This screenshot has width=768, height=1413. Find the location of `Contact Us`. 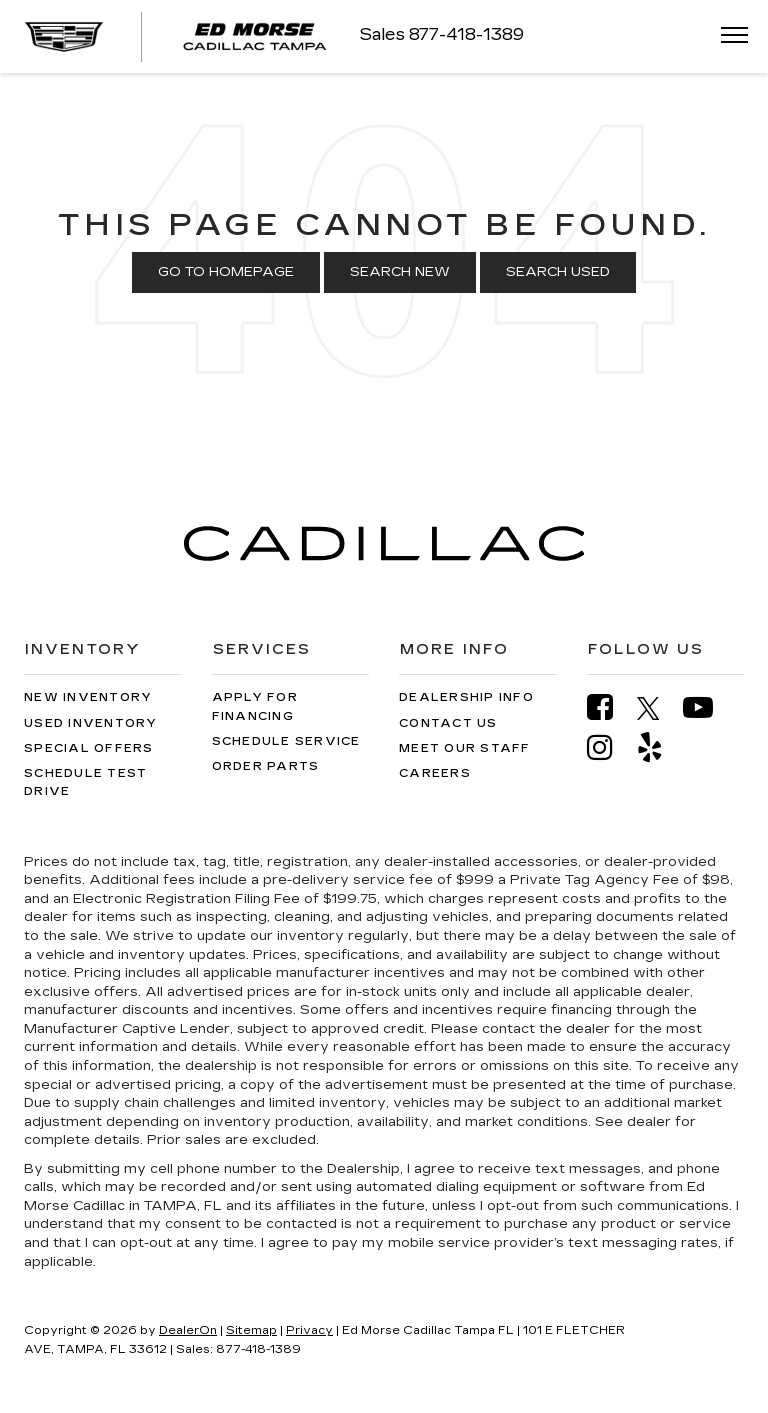

Contact Us is located at coordinates (448, 723).